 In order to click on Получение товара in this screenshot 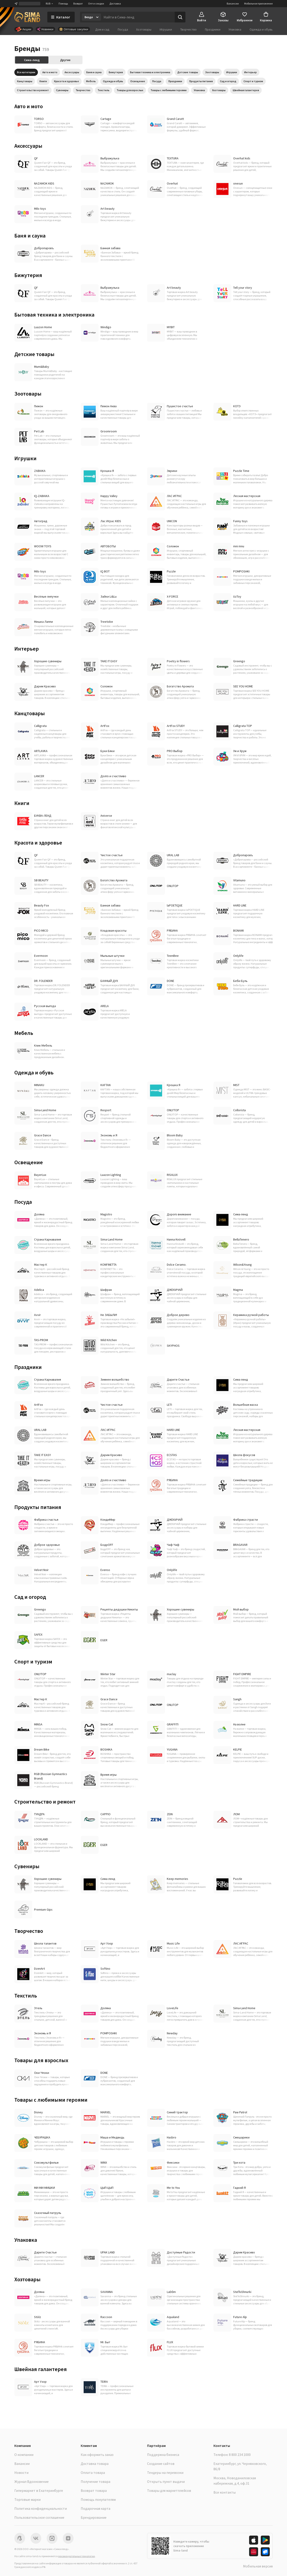, I will do `click(95, 2481)`.